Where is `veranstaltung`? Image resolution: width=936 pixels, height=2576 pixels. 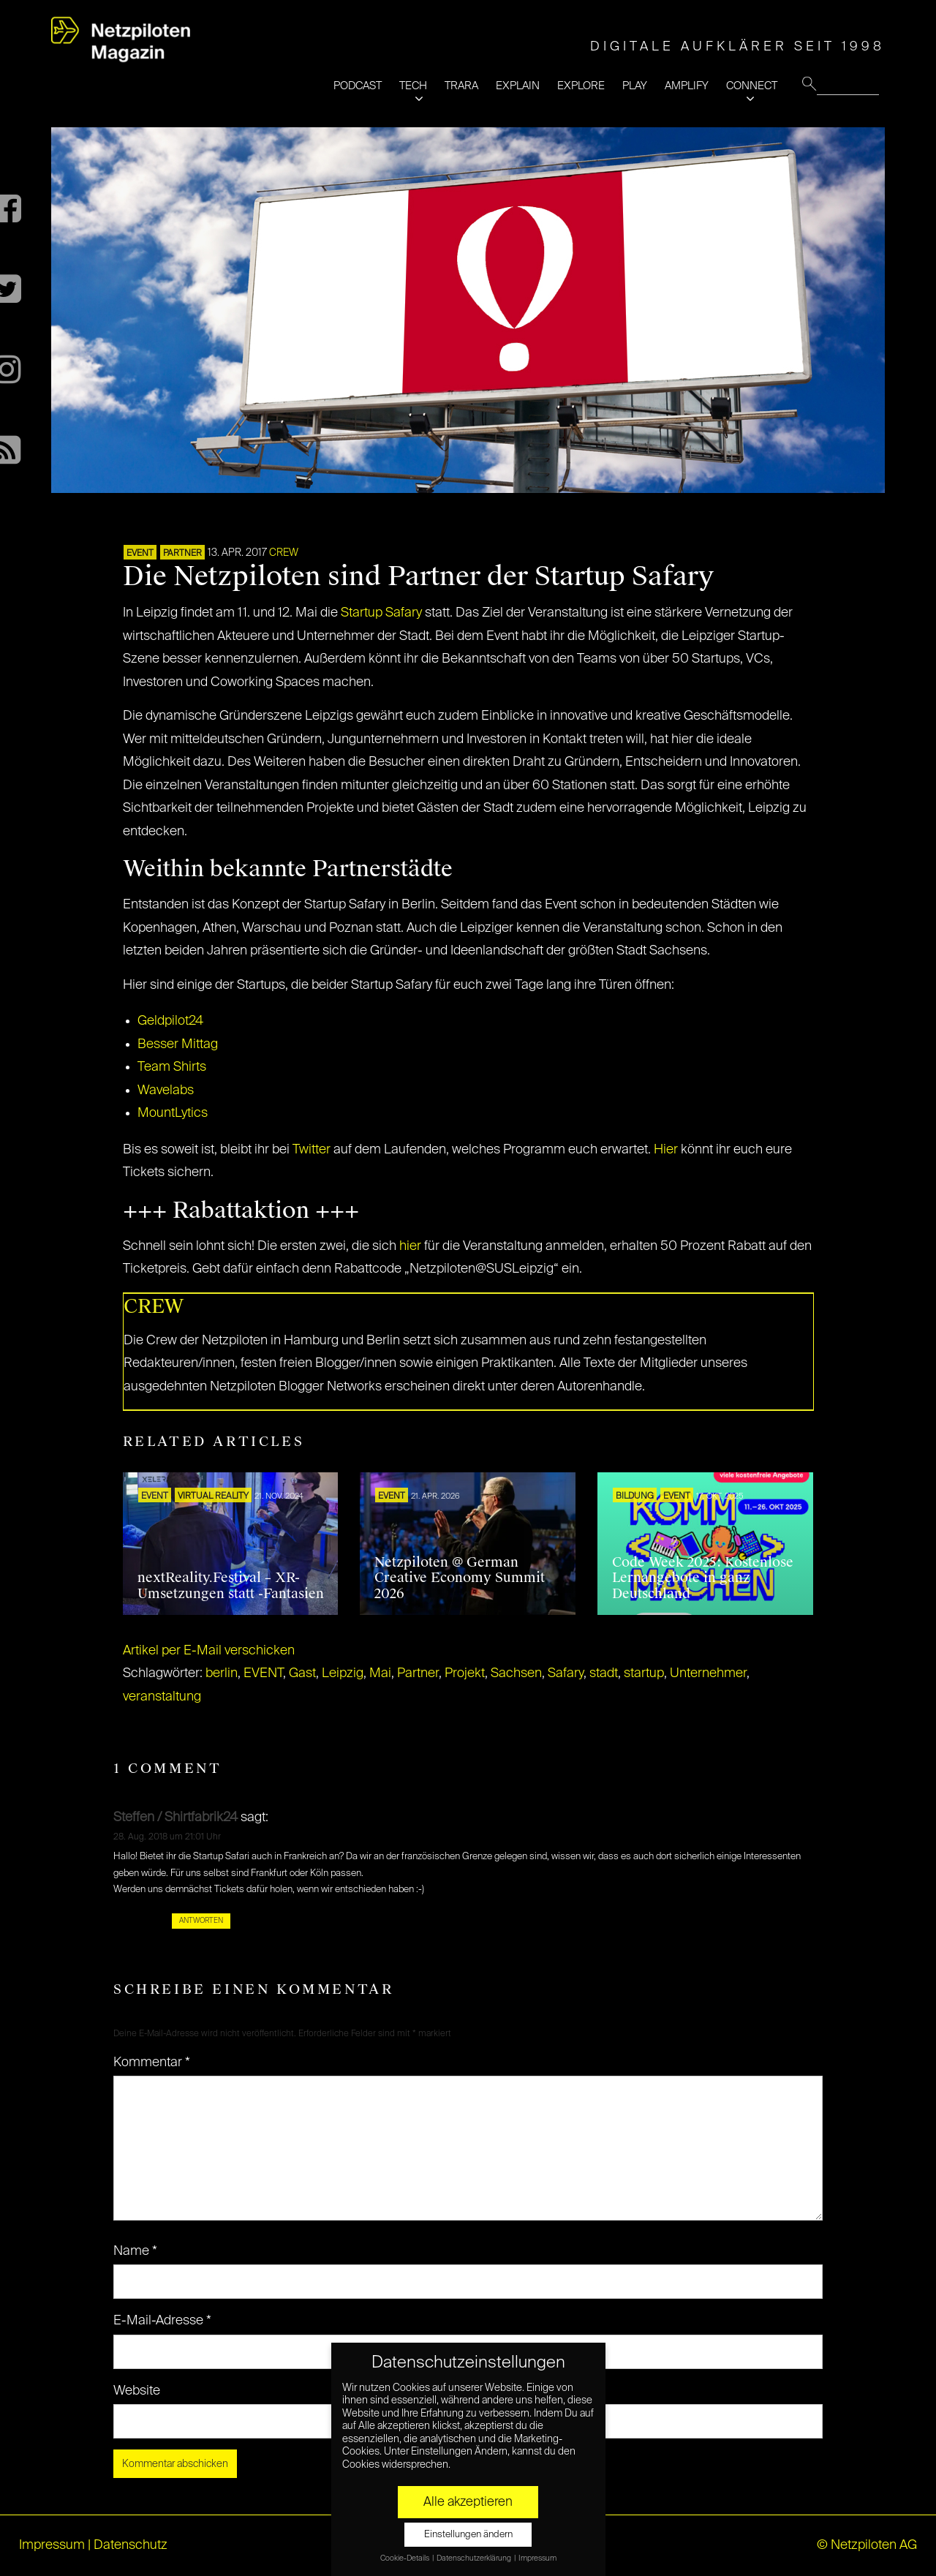 veranstaltung is located at coordinates (162, 1696).